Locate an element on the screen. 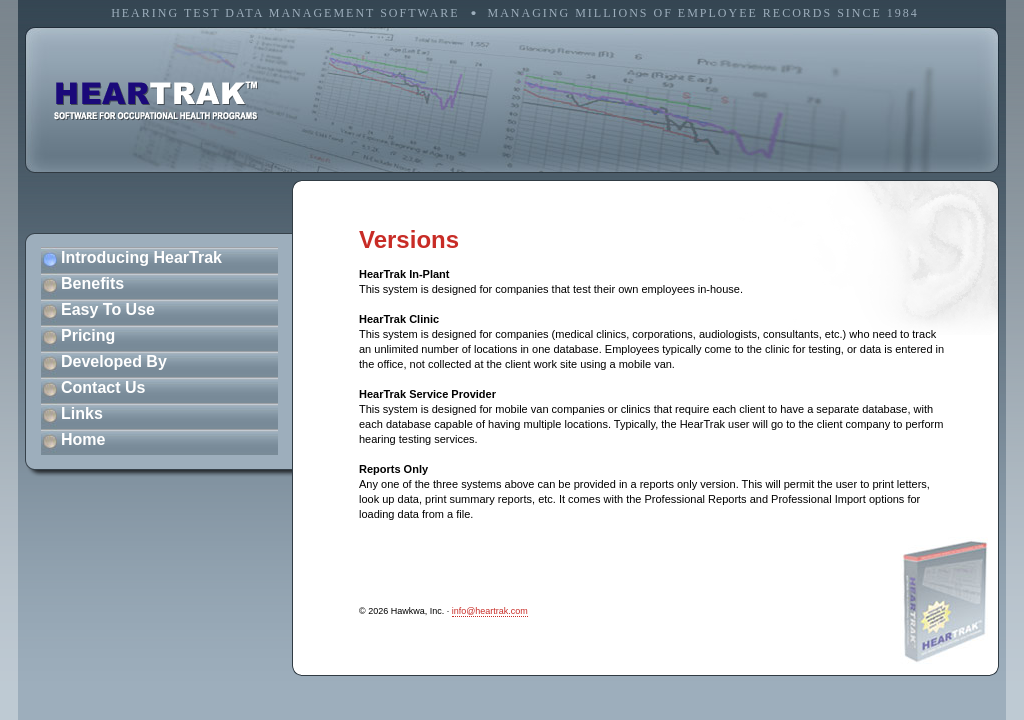 This screenshot has height=720, width=1024. Introducing HearTrak is located at coordinates (141, 257).